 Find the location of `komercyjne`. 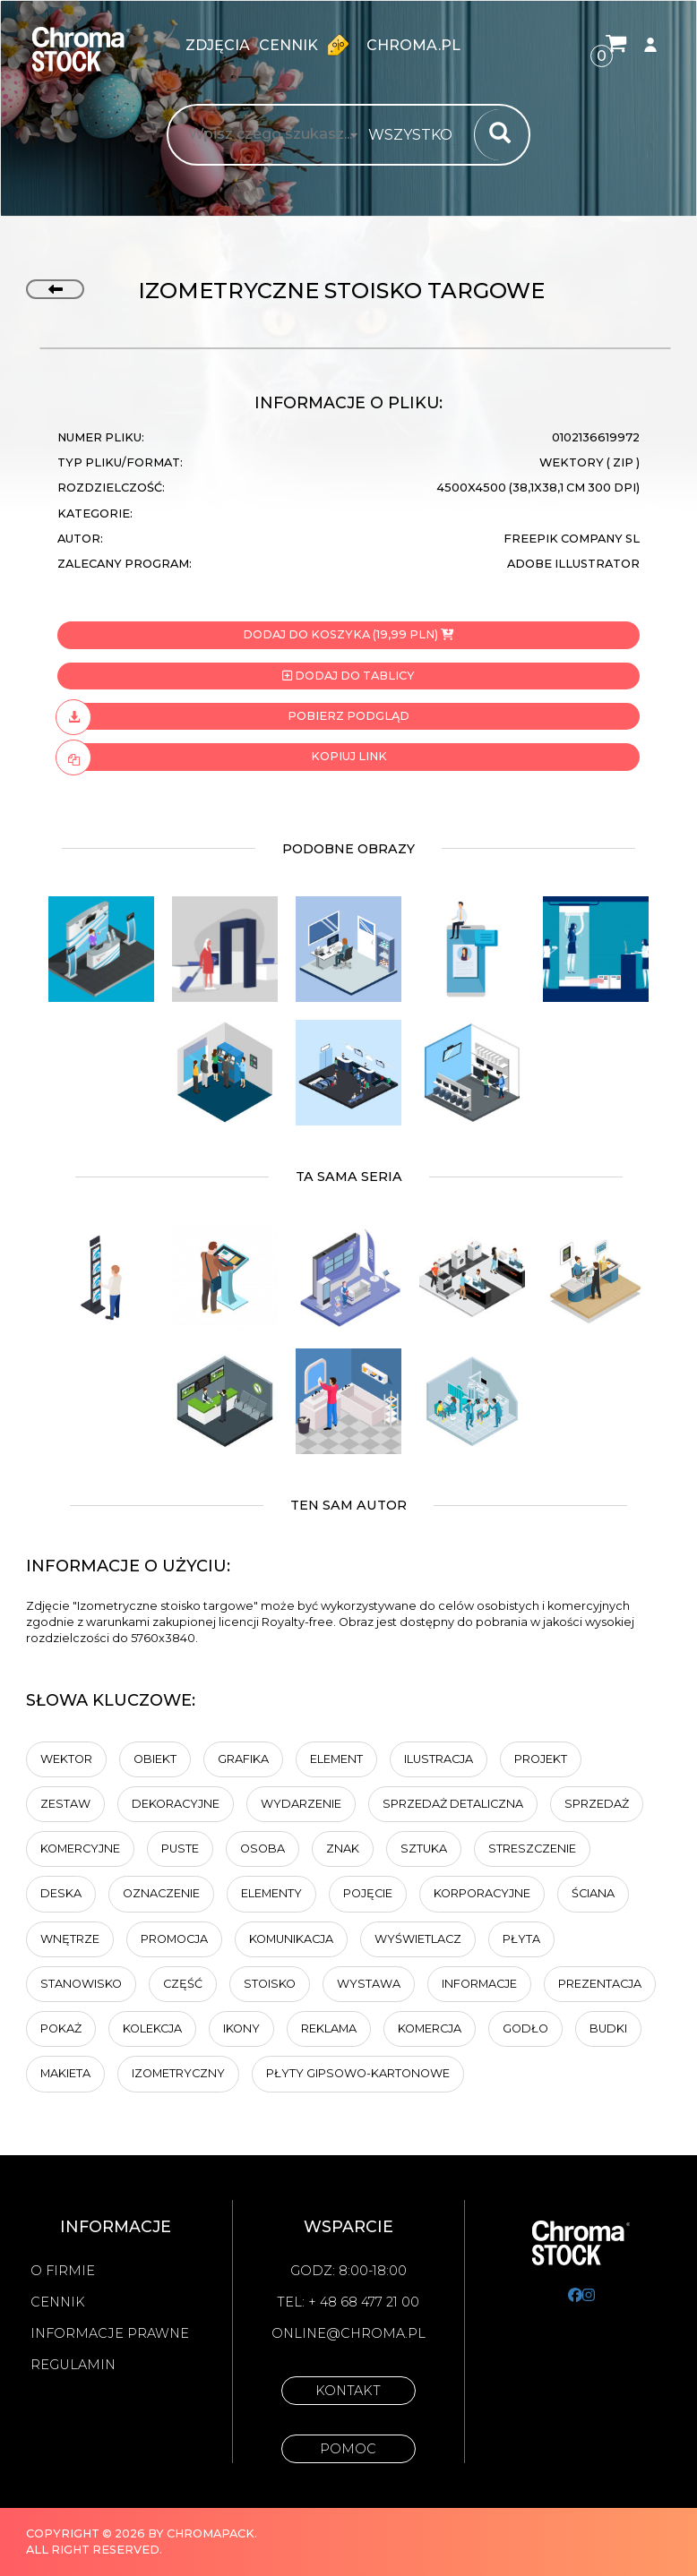

komercyjne is located at coordinates (80, 1848).